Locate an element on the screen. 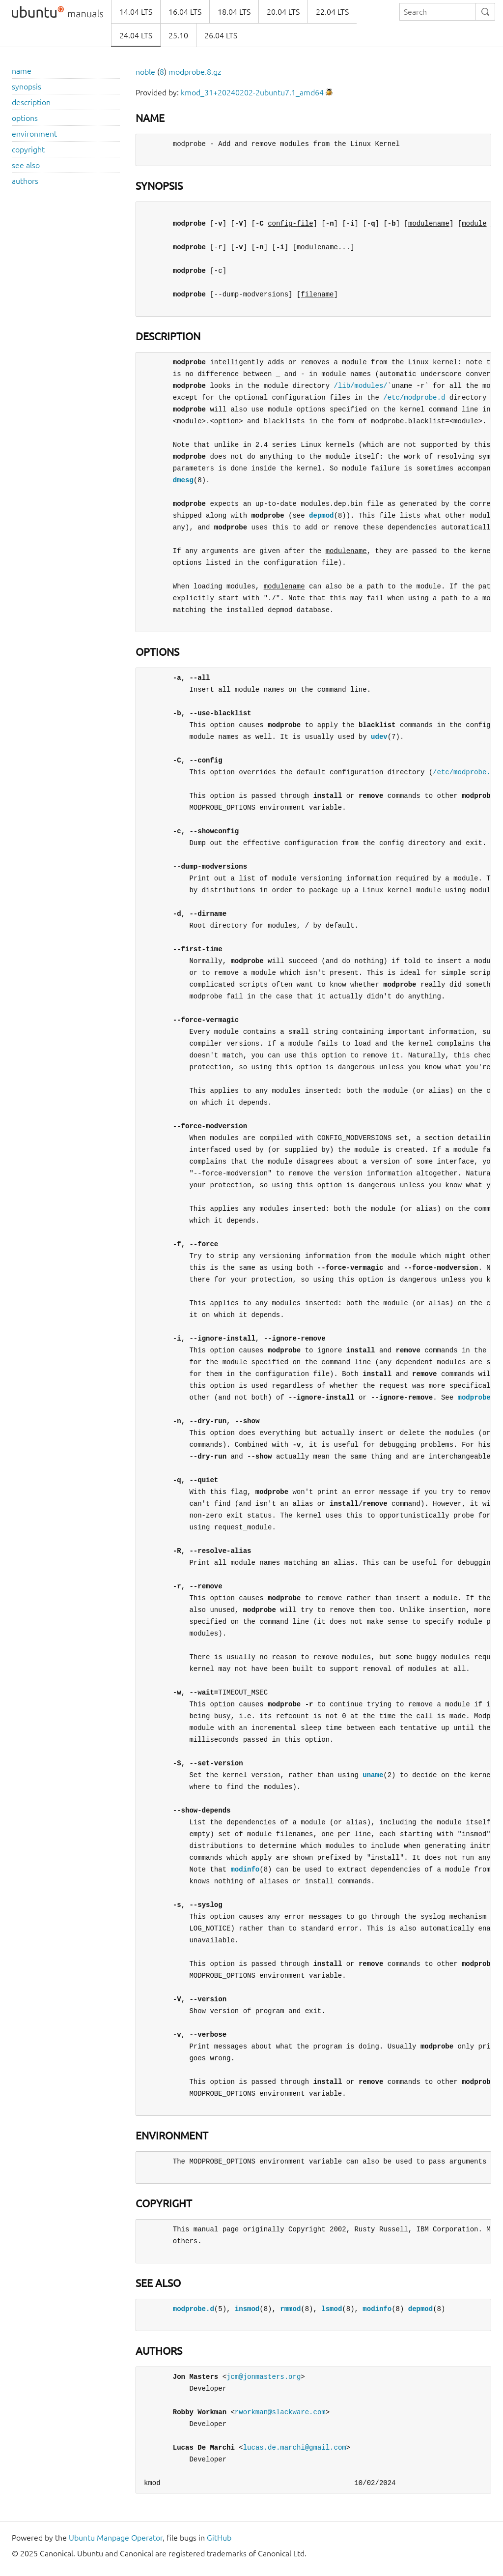  synopsis is located at coordinates (26, 86).